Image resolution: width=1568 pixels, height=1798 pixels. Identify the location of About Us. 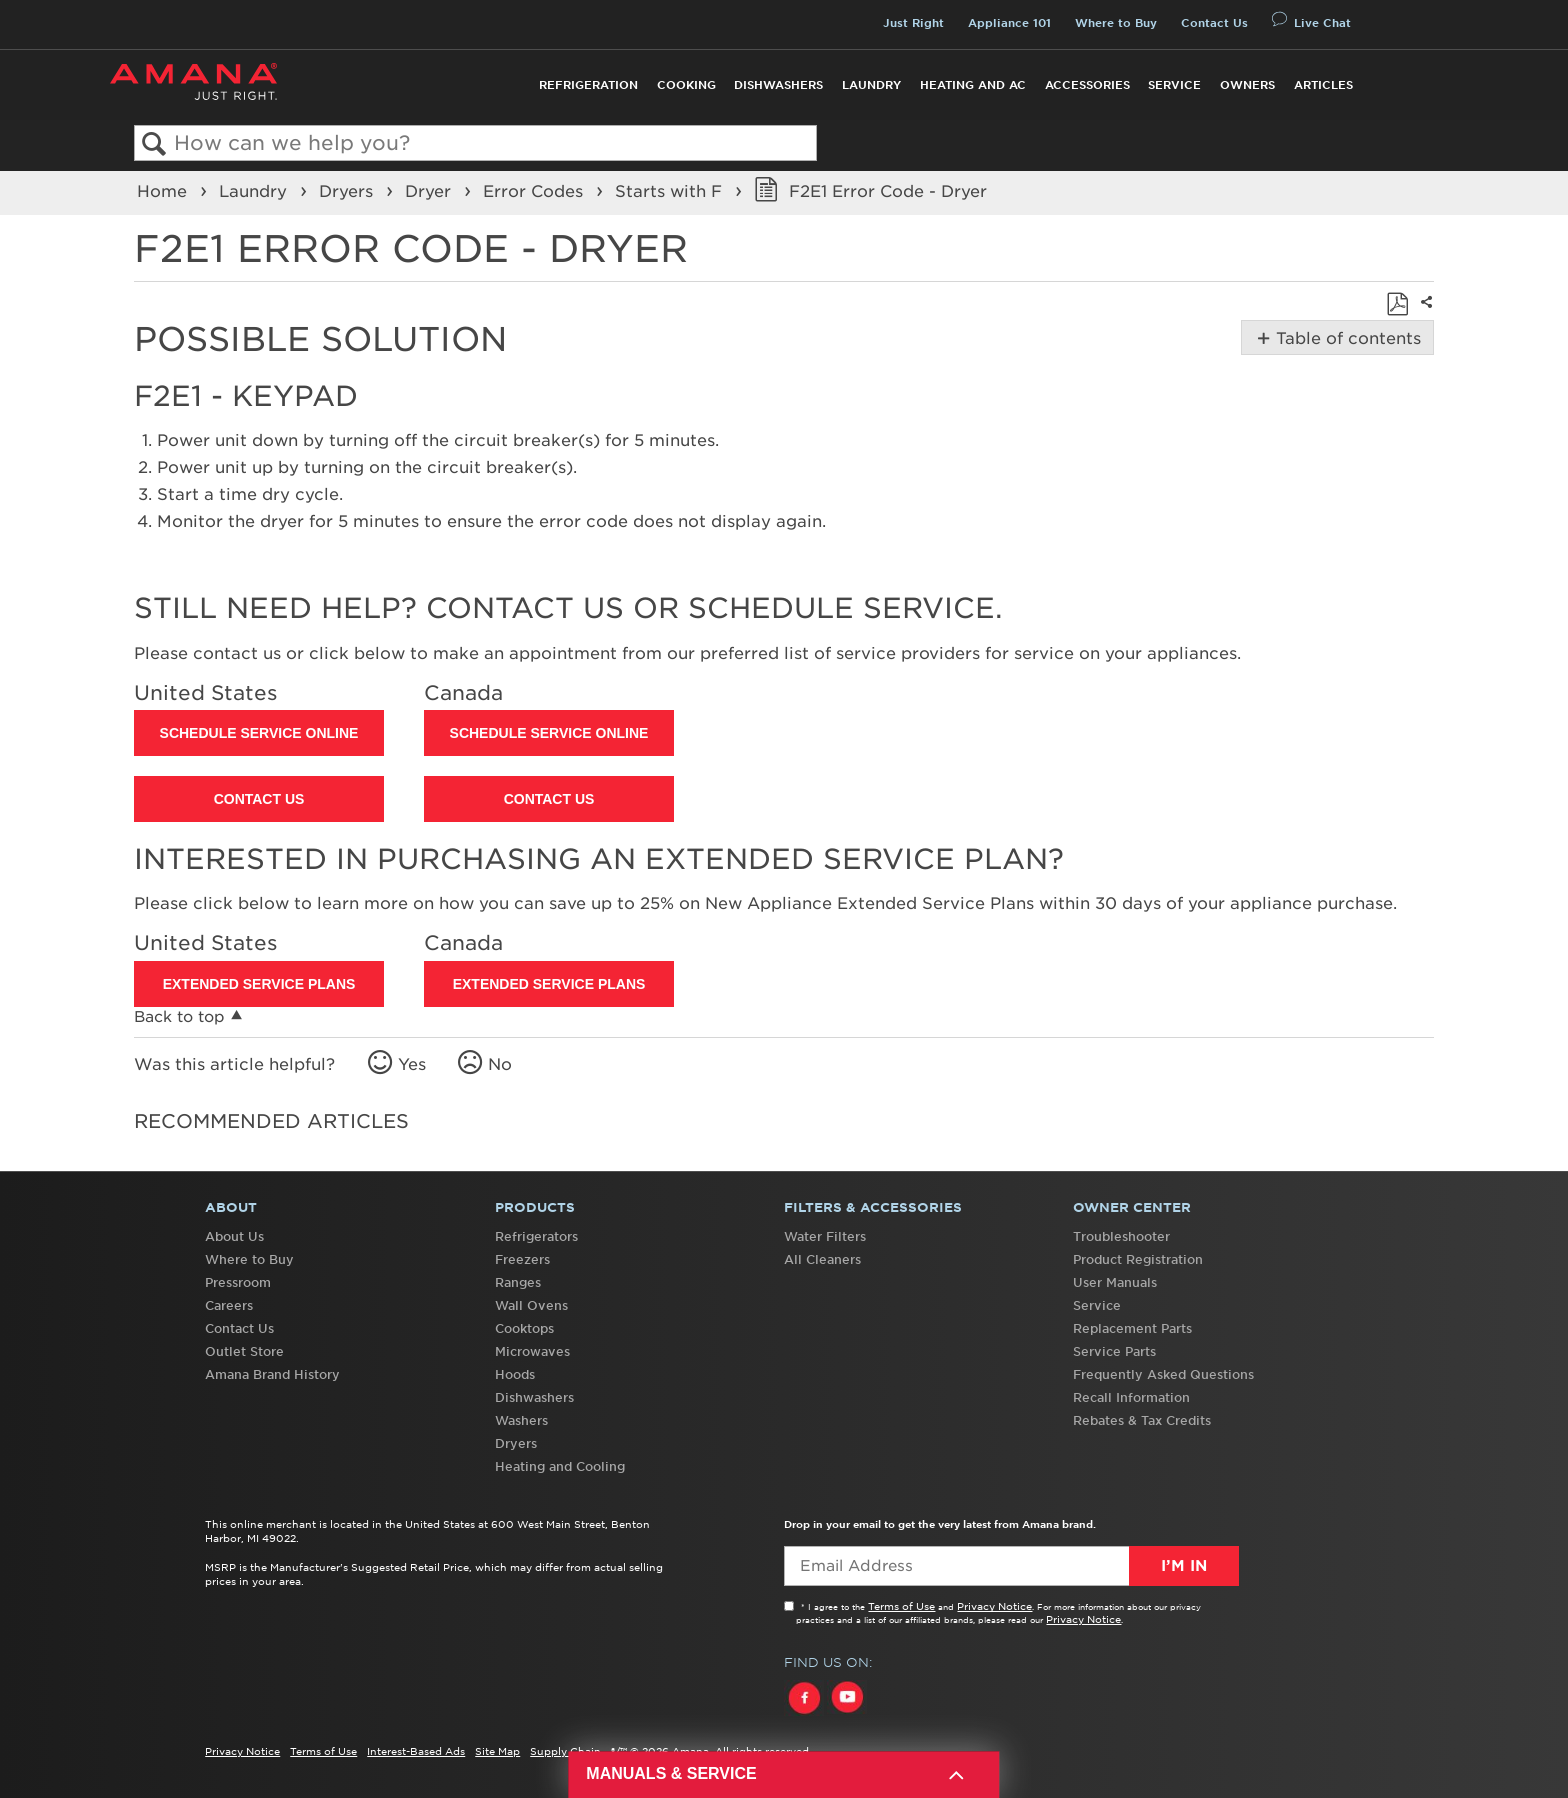
(234, 1236).